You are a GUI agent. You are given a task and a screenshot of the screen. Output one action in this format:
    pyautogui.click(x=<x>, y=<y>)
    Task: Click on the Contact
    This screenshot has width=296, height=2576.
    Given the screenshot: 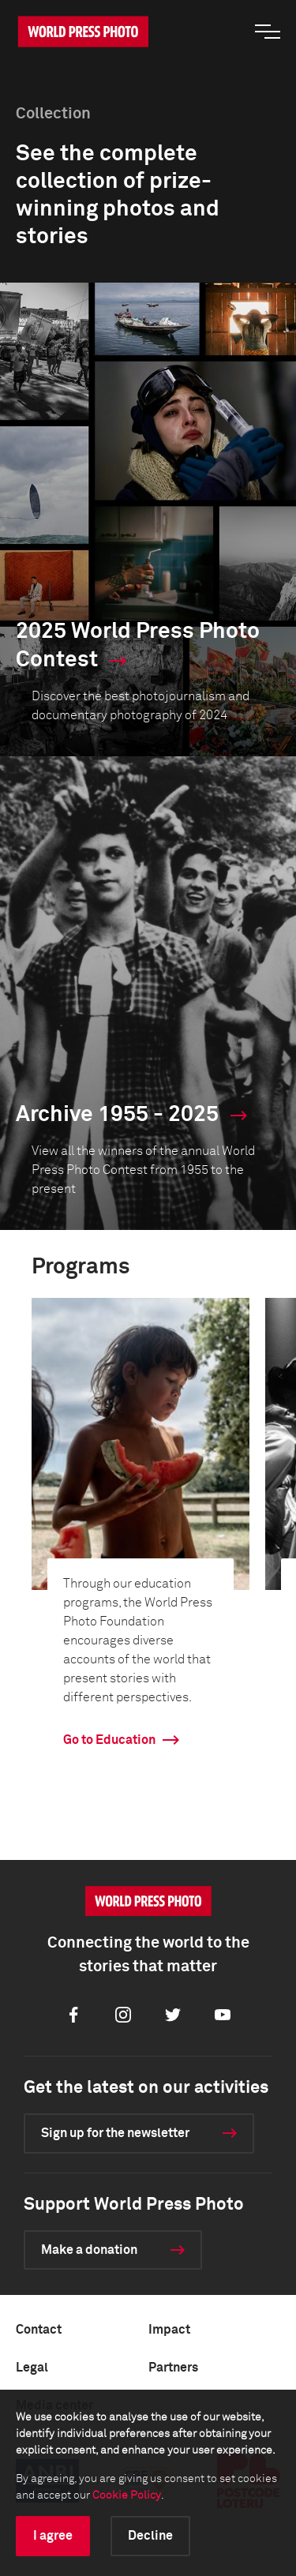 What is the action you would take?
    pyautogui.click(x=39, y=2329)
    